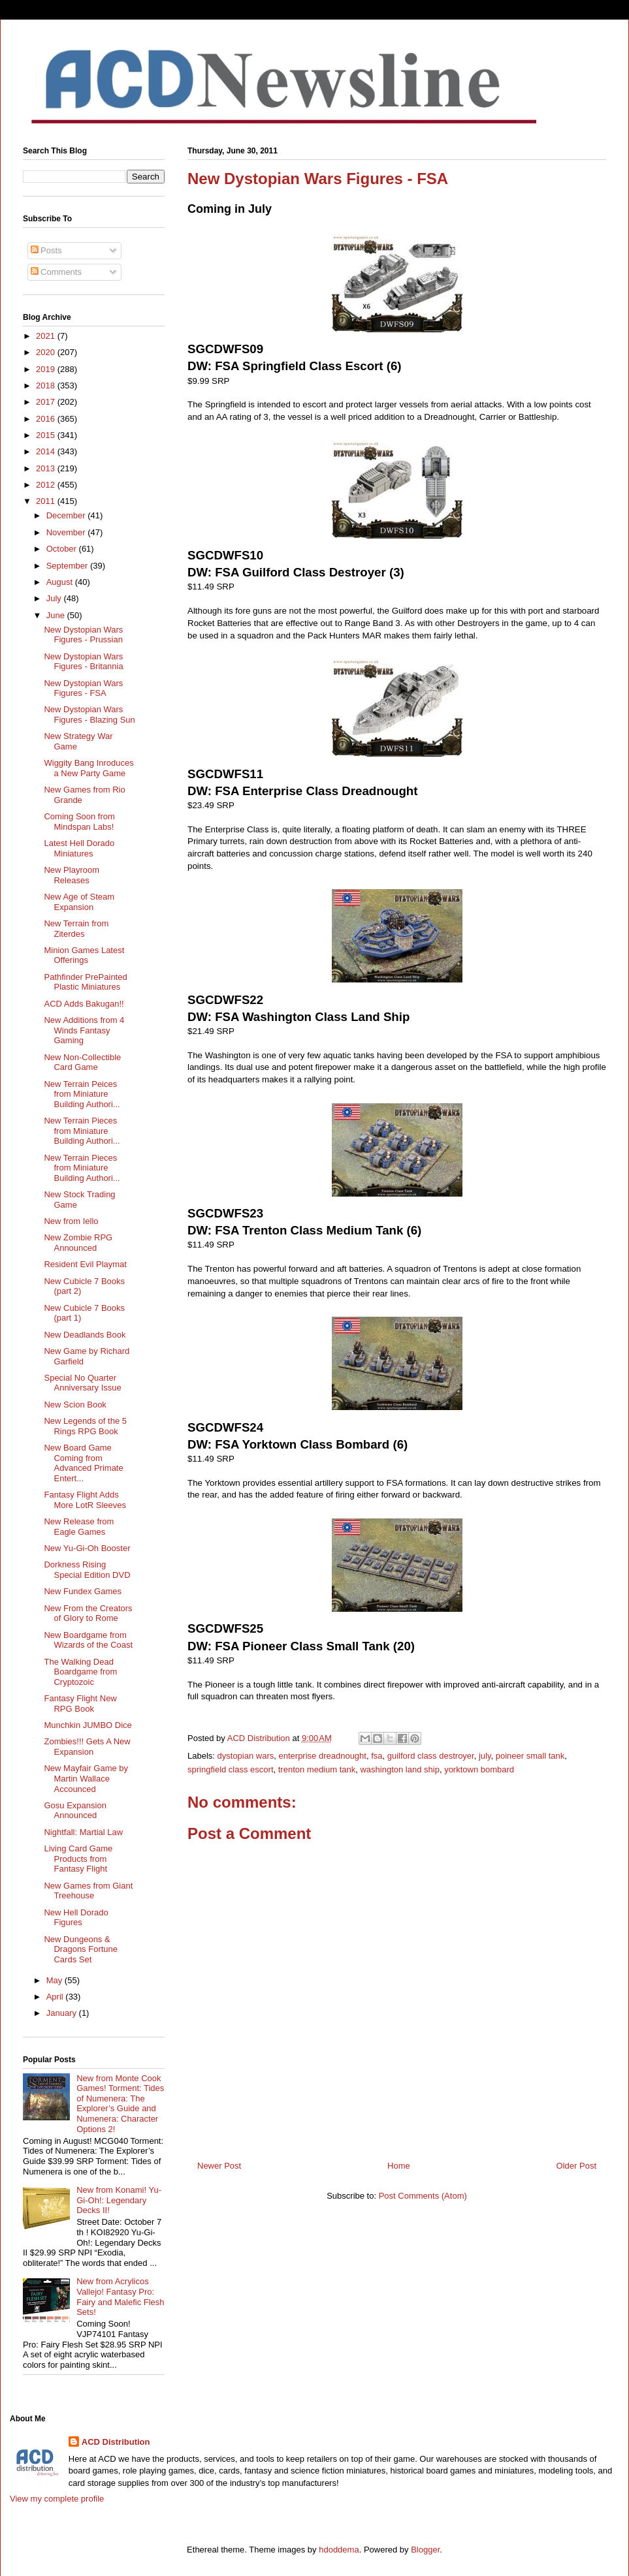 The image size is (629, 2576). Describe the element at coordinates (82, 1094) in the screenshot. I see `New Terrain Peices from Miniature Building Authori...` at that location.